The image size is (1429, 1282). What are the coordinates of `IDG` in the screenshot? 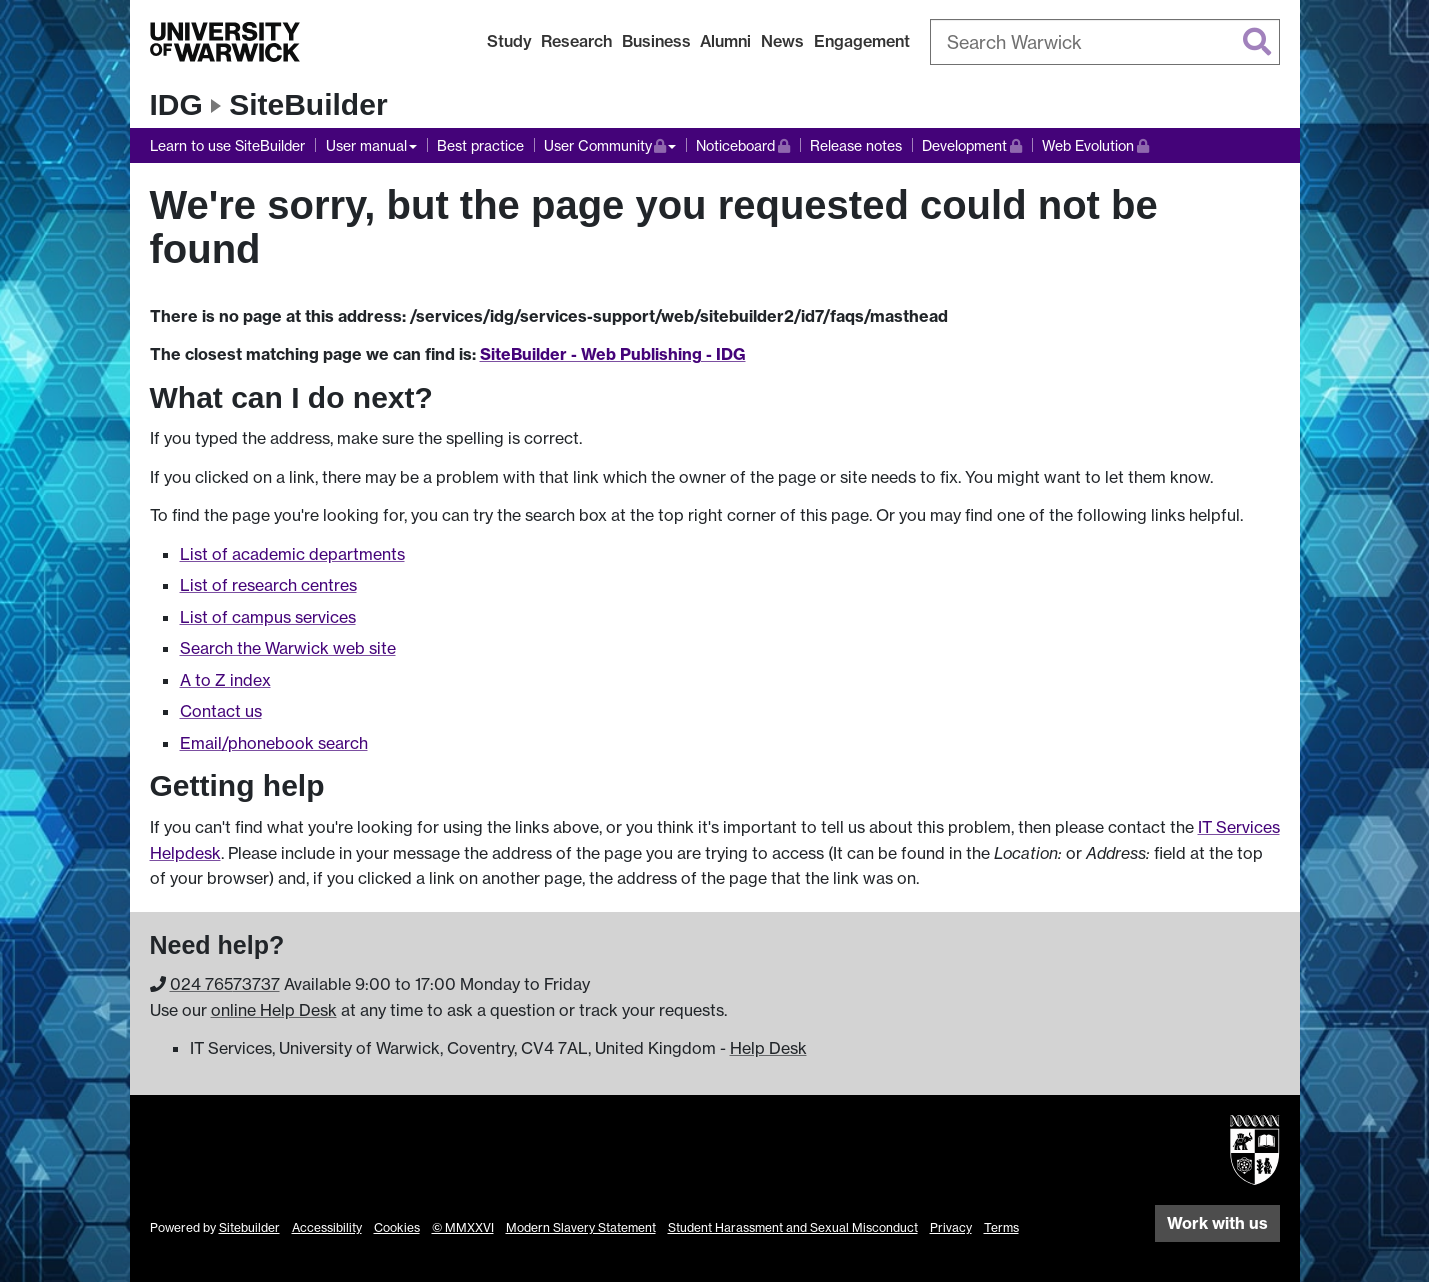 It's located at (176, 104).